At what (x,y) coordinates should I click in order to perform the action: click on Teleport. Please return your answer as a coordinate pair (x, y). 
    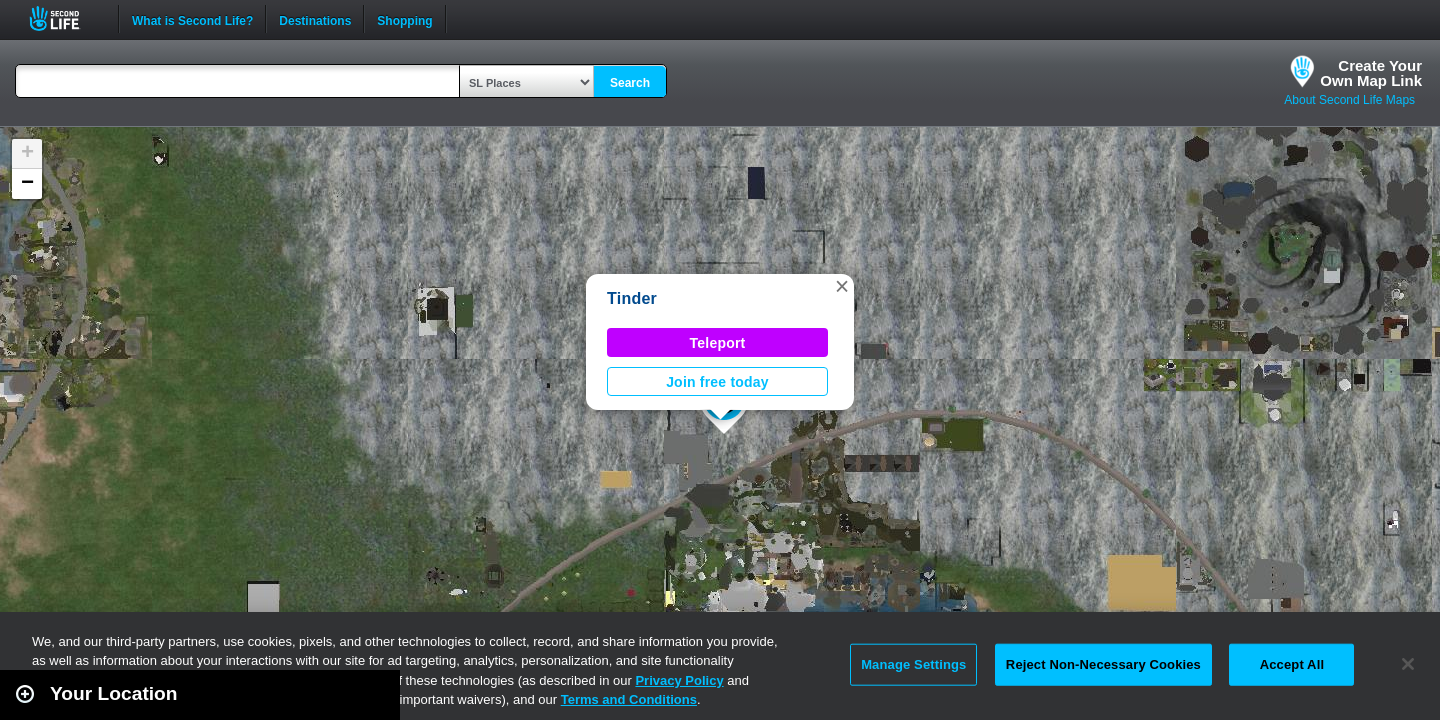
    Looking at the image, I should click on (718, 343).